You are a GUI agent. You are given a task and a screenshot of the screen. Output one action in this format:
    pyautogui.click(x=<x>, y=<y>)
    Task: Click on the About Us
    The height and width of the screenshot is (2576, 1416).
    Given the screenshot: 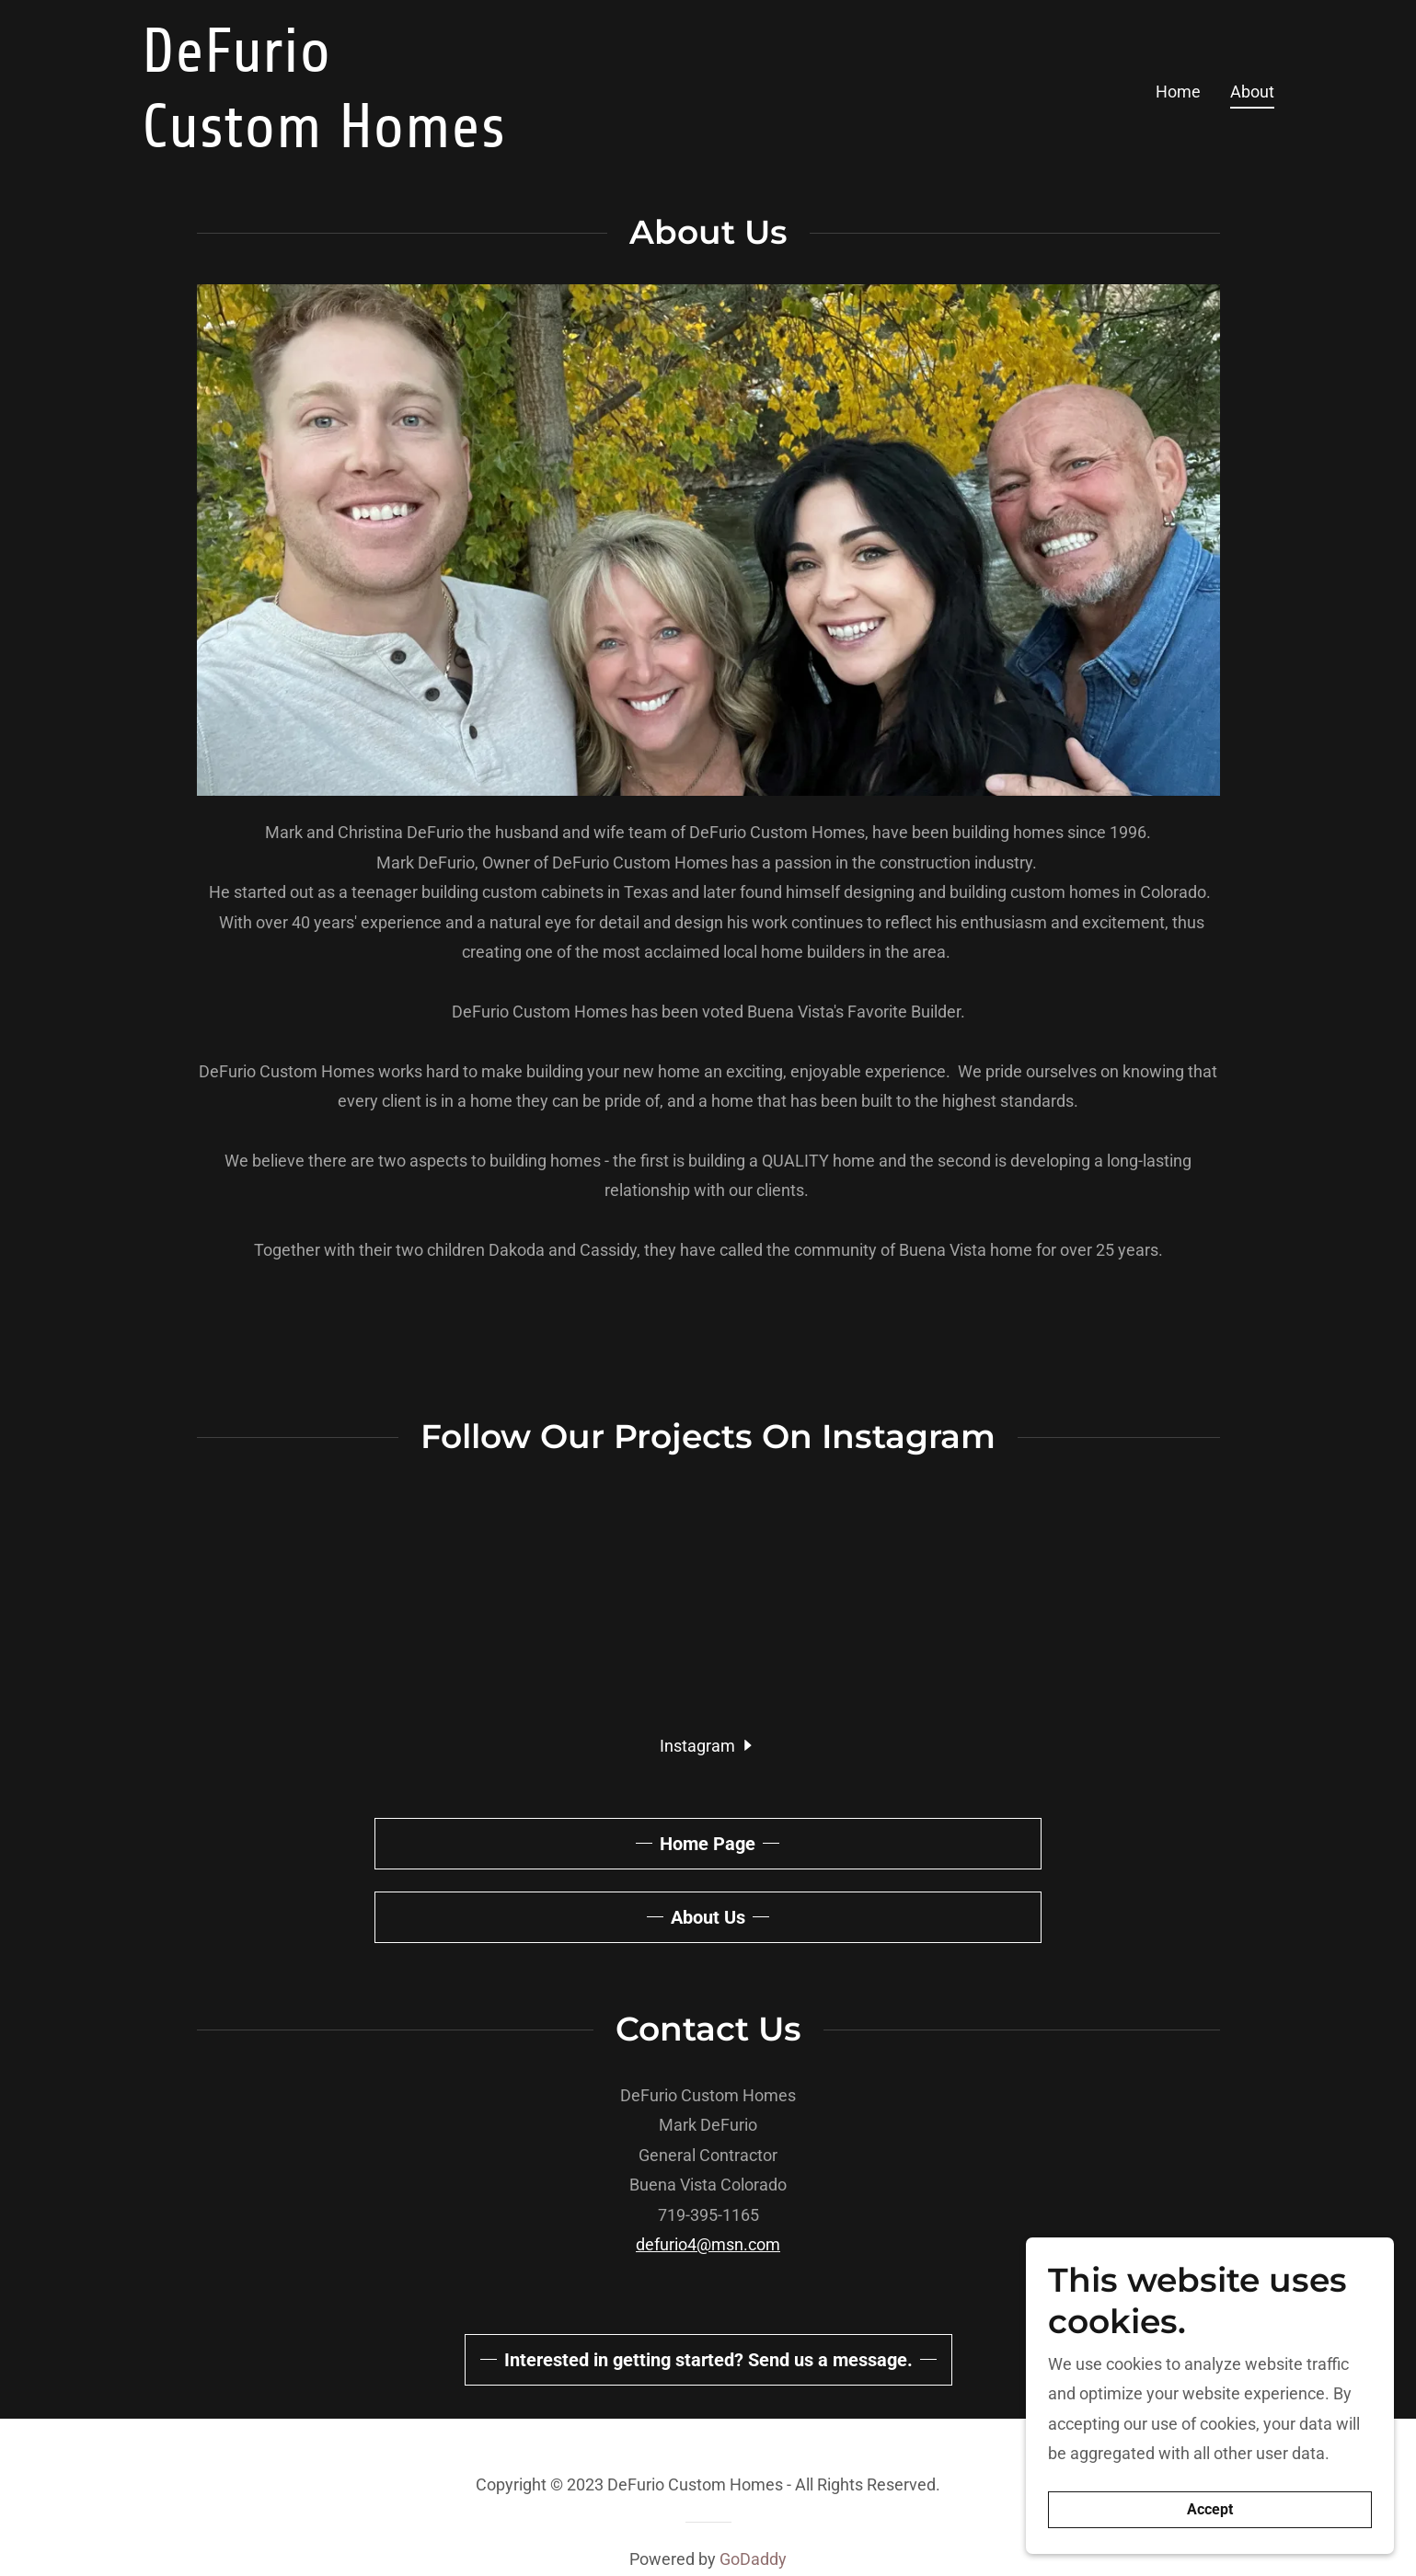 What is the action you would take?
    pyautogui.click(x=708, y=1917)
    